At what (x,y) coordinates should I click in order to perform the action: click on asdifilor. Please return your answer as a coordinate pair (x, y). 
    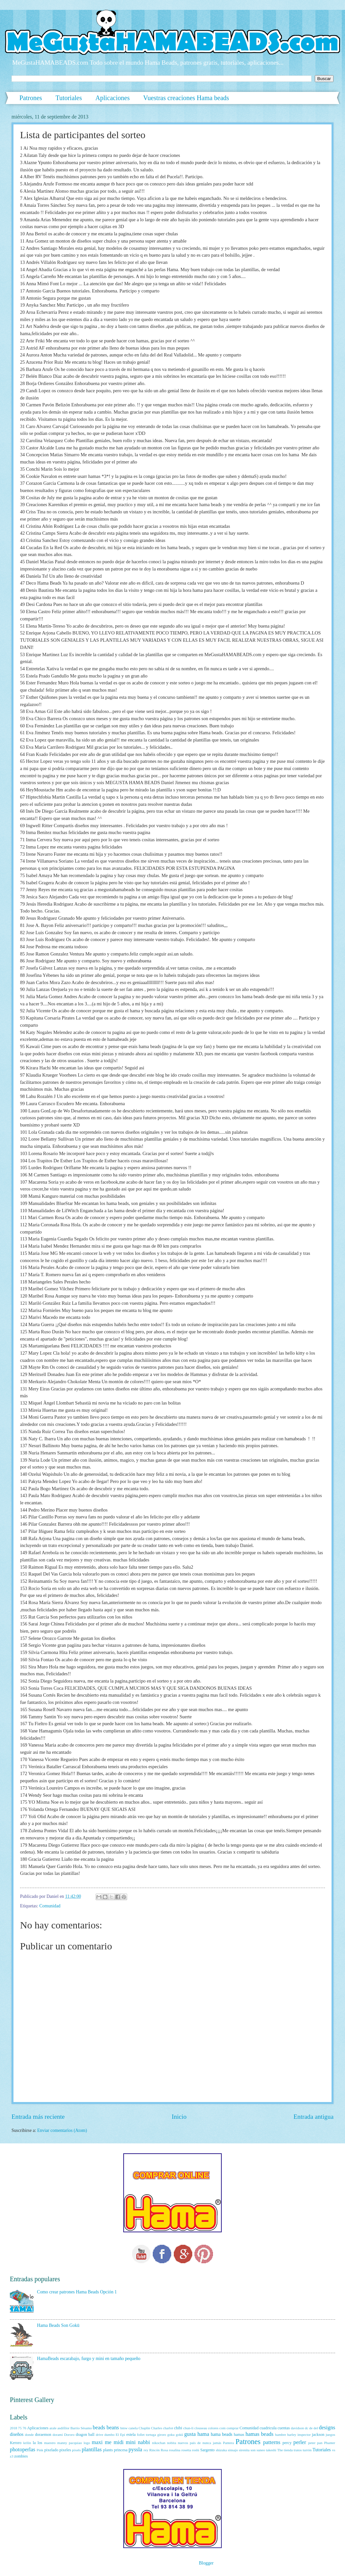
    Looking at the image, I should click on (64, 2428).